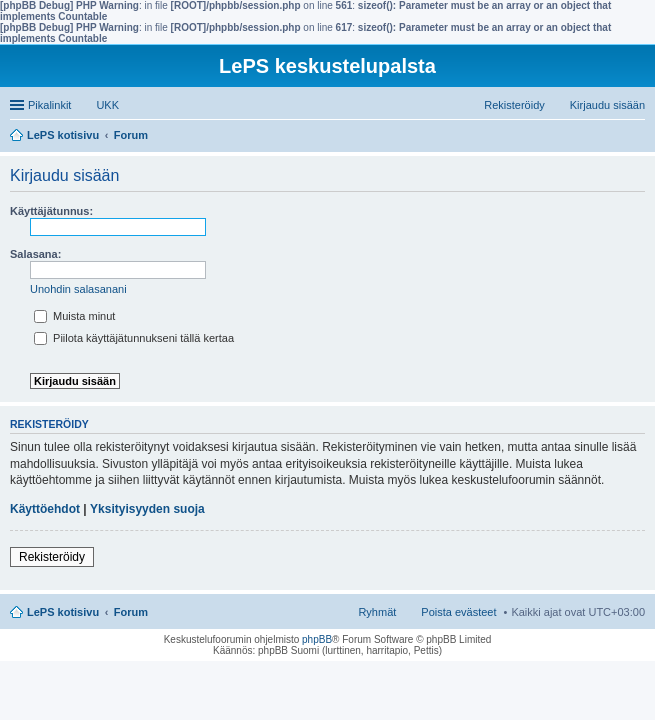  What do you see at coordinates (51, 211) in the screenshot?
I see `Käyttäjätunnus:` at bounding box center [51, 211].